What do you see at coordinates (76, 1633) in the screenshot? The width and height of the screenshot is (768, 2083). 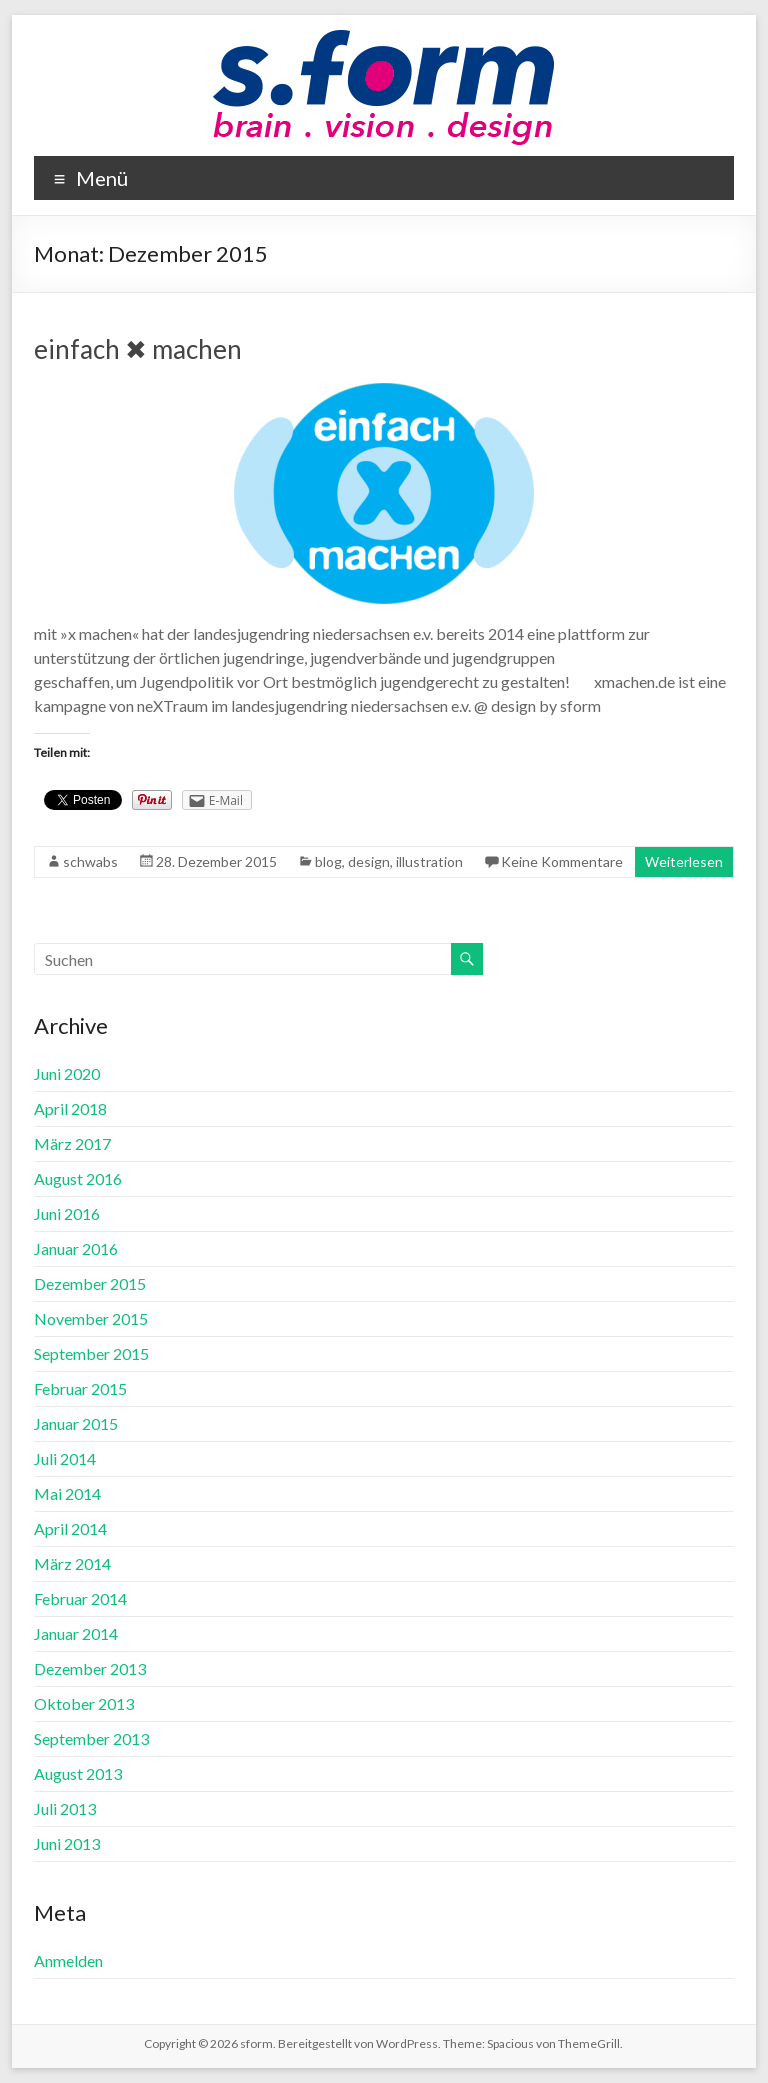 I see `Januar 2014` at bounding box center [76, 1633].